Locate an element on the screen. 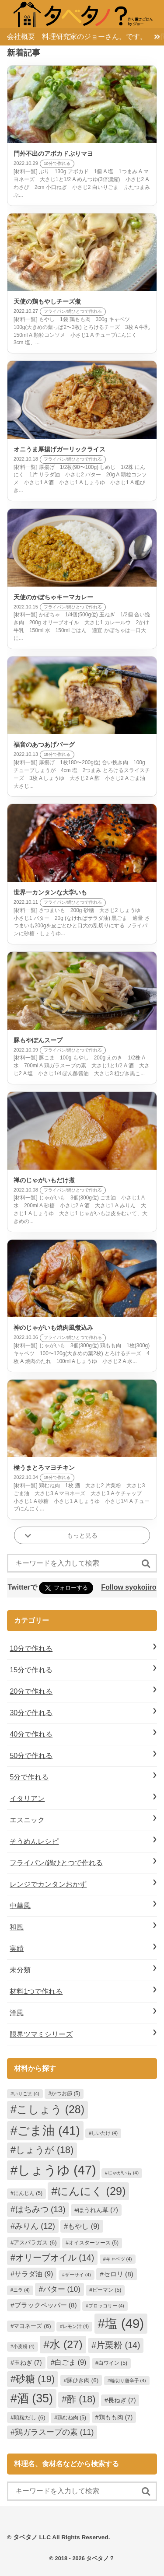 Image resolution: width=164 pixels, height=2576 pixels. しょうゆ [しょうゆ (47個の項目)] is located at coordinates (56, 2170).